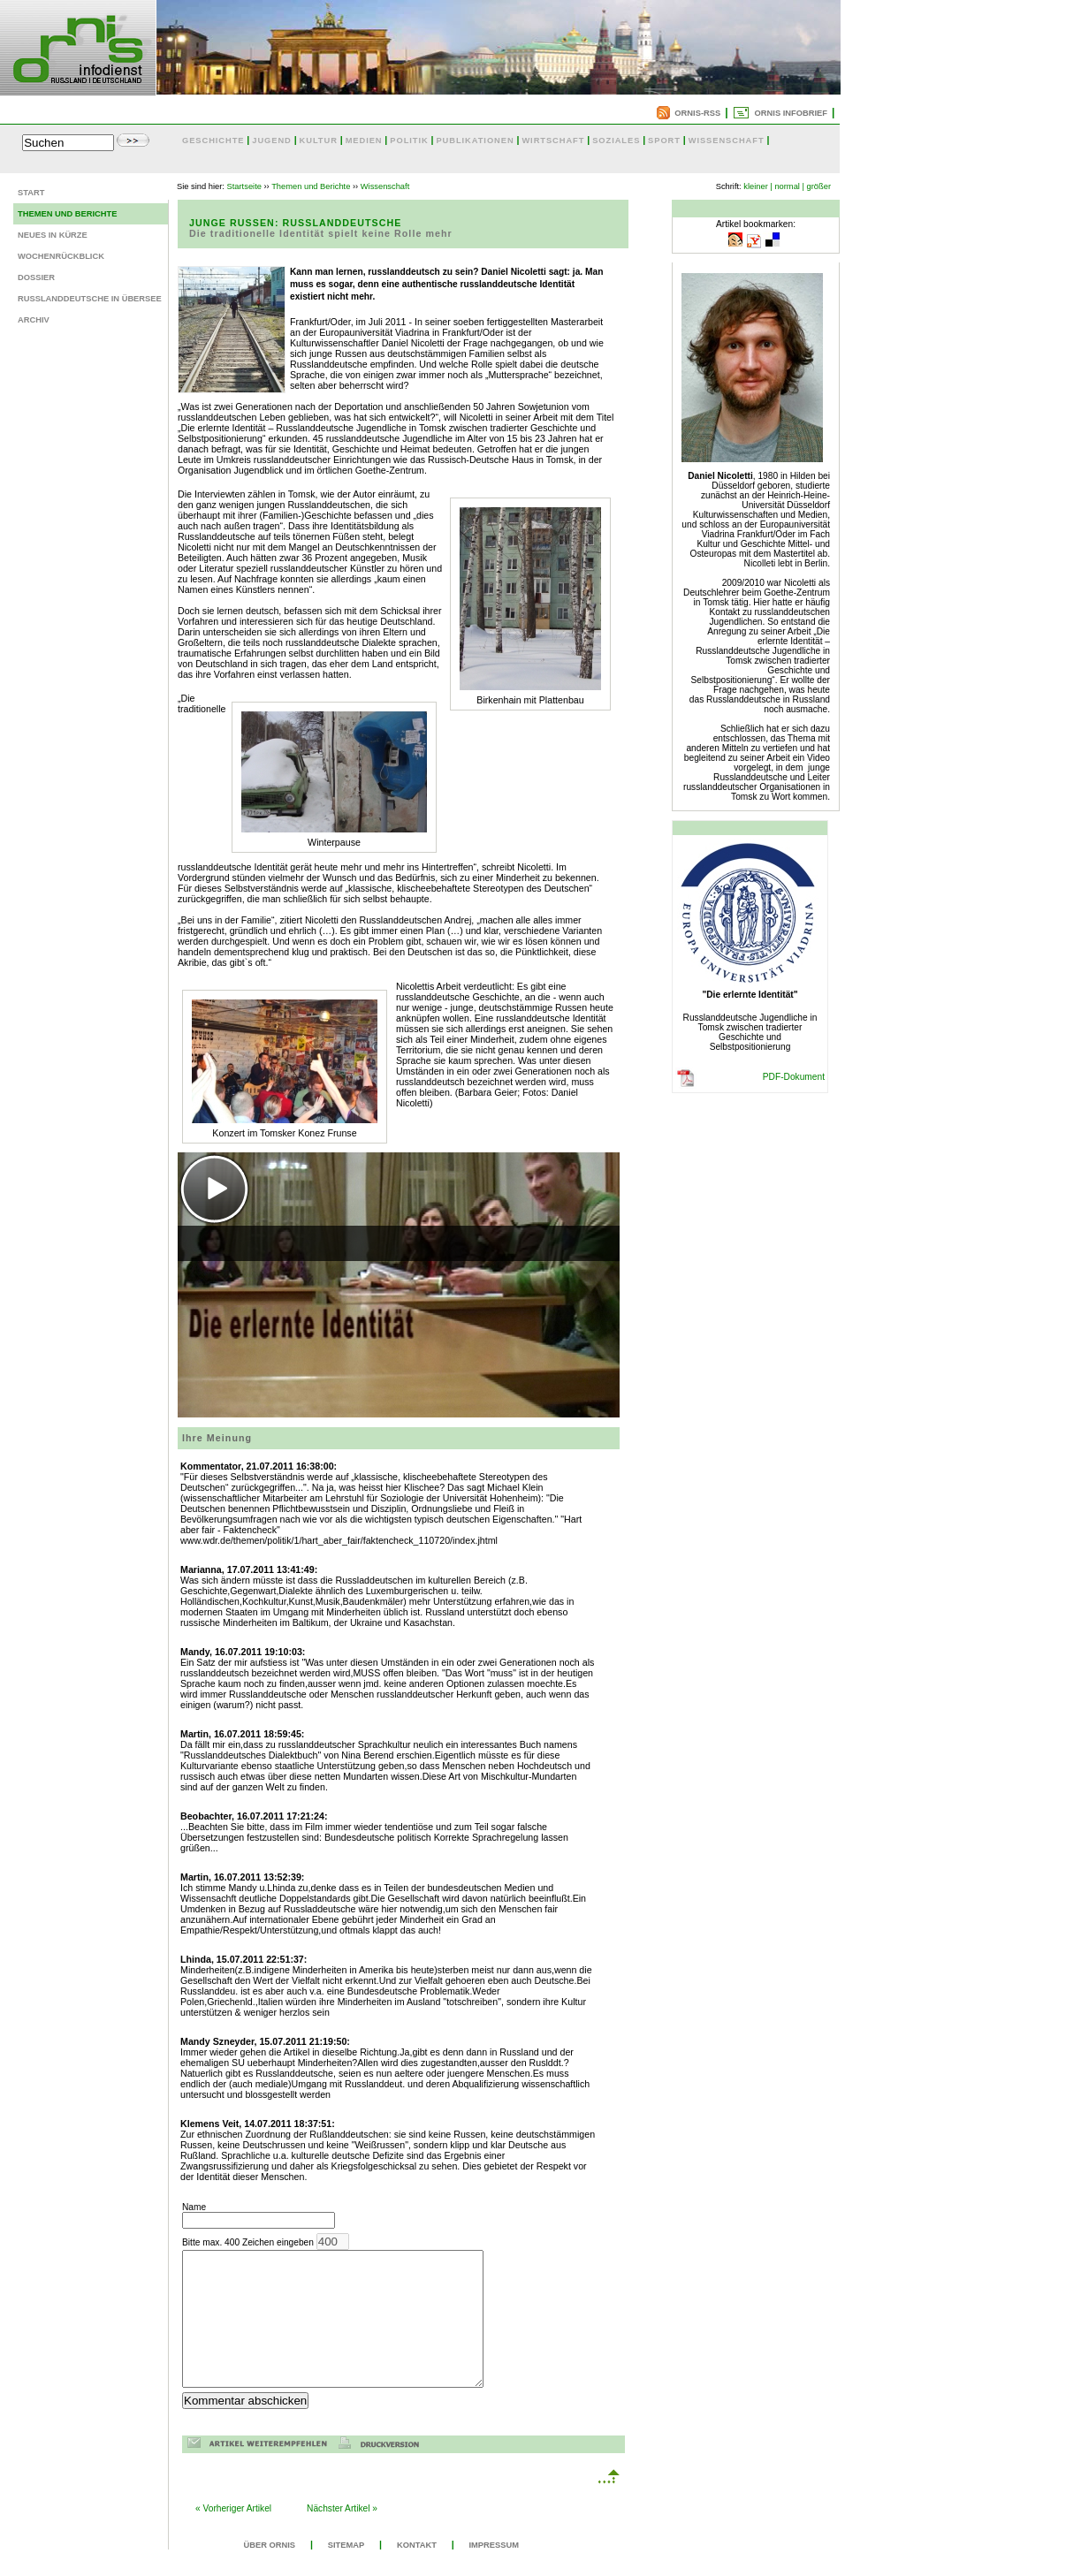 The height and width of the screenshot is (2576, 1081). What do you see at coordinates (258, 2215) in the screenshot?
I see `Name` at bounding box center [258, 2215].